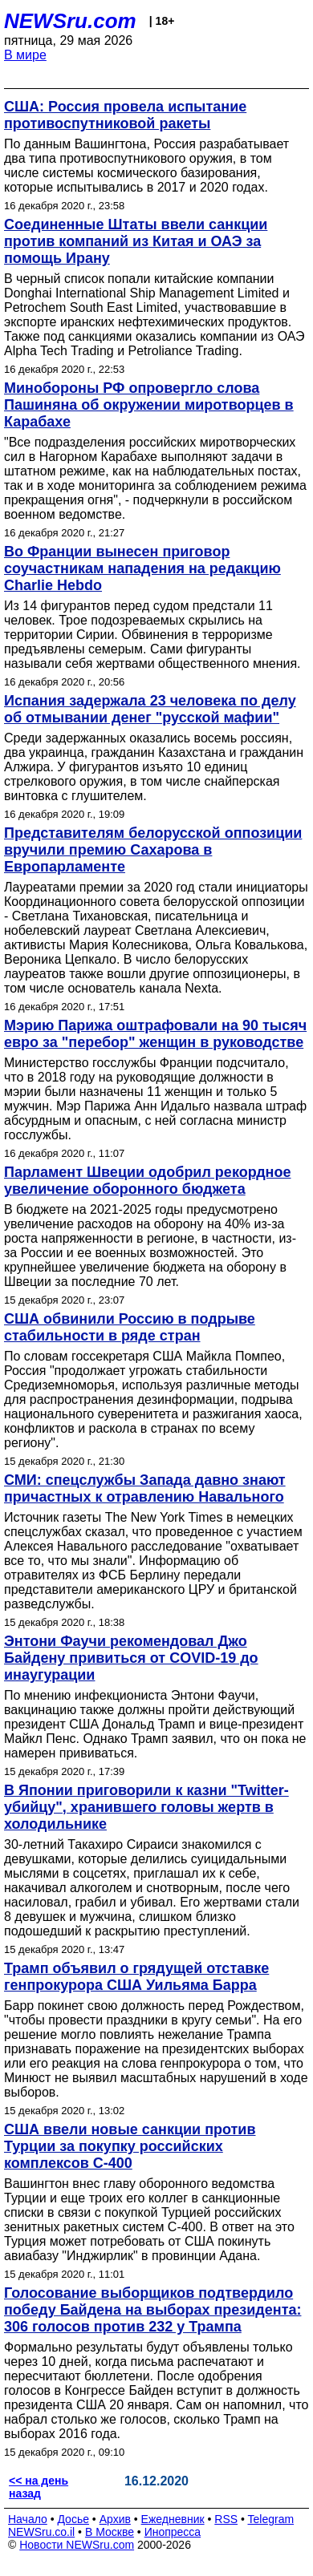  What do you see at coordinates (70, 21) in the screenshot?
I see `NEWSru.com` at bounding box center [70, 21].